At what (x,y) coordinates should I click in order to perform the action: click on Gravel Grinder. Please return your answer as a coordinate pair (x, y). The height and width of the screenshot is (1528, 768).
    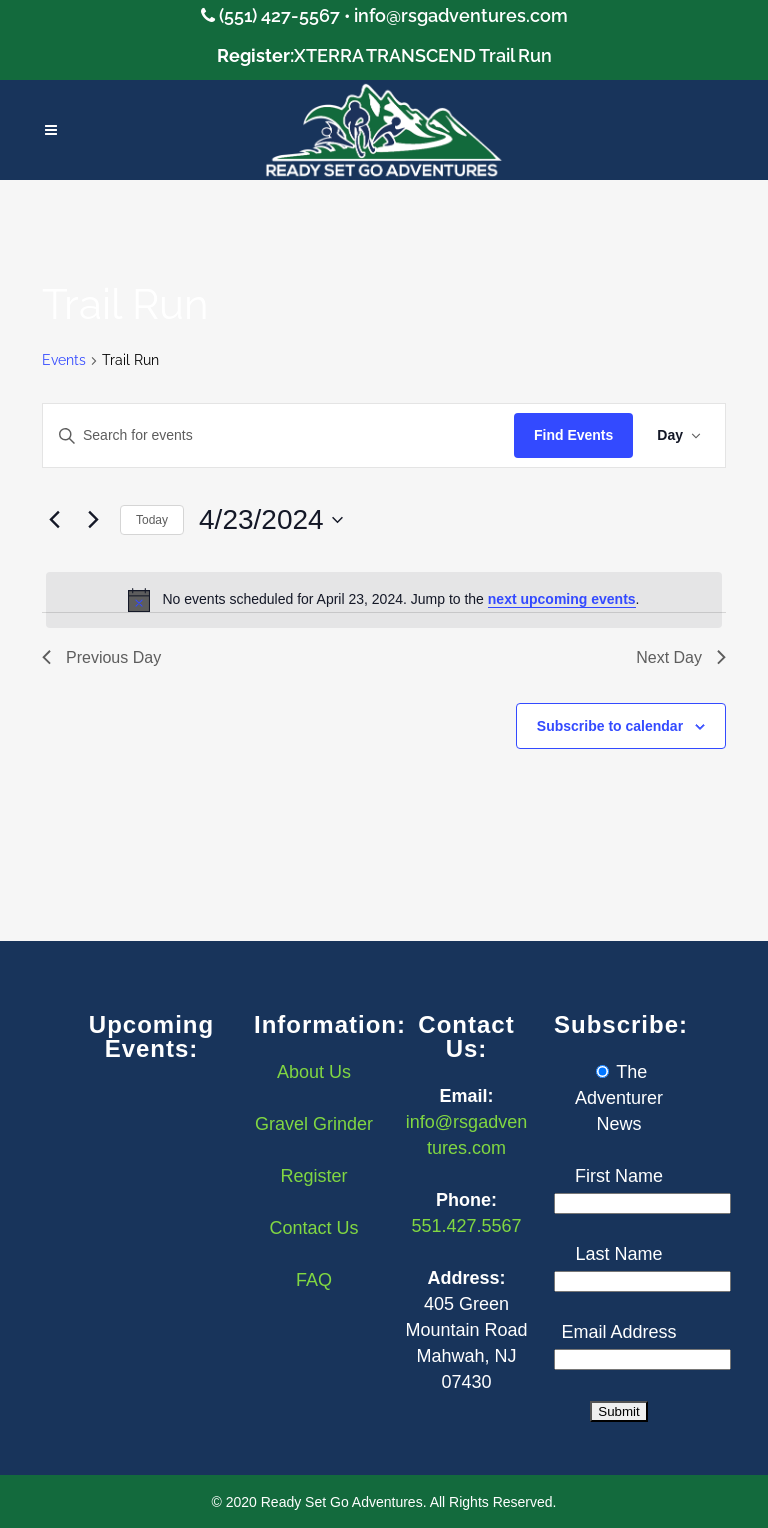
    Looking at the image, I should click on (314, 1124).